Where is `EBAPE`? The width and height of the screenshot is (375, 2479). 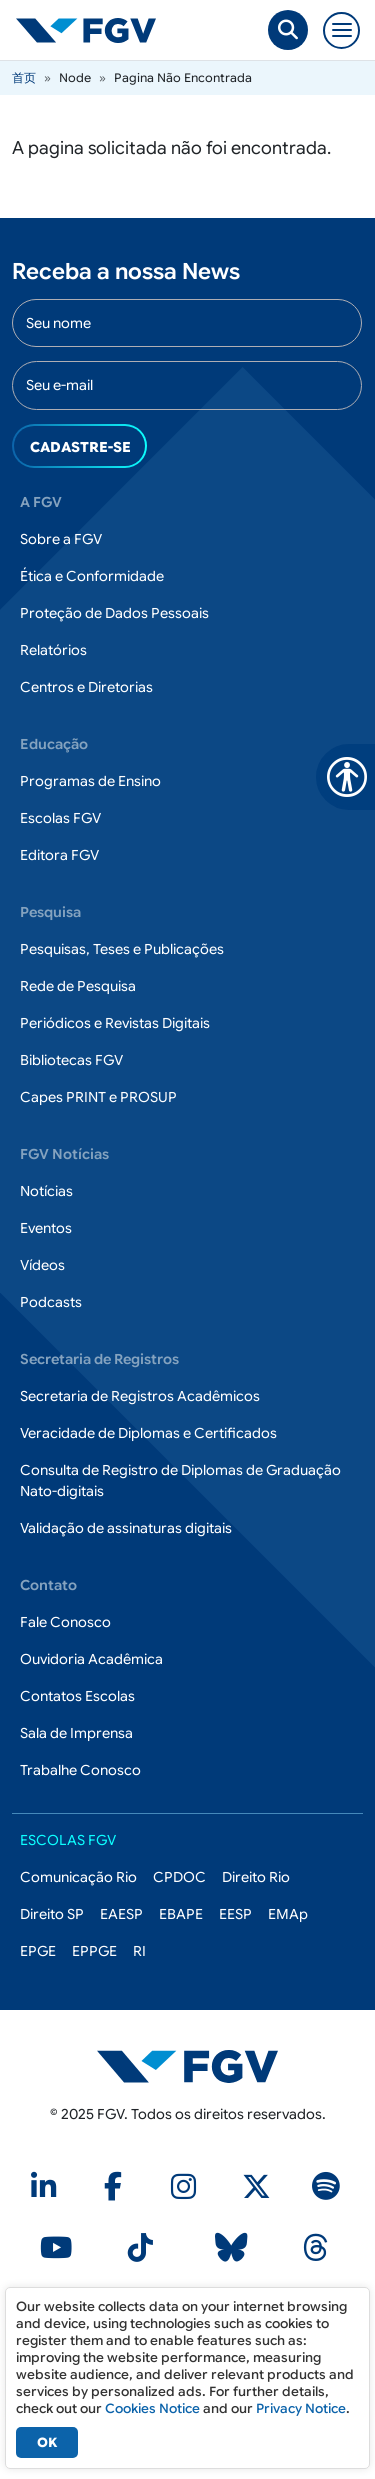 EBAPE is located at coordinates (181, 1914).